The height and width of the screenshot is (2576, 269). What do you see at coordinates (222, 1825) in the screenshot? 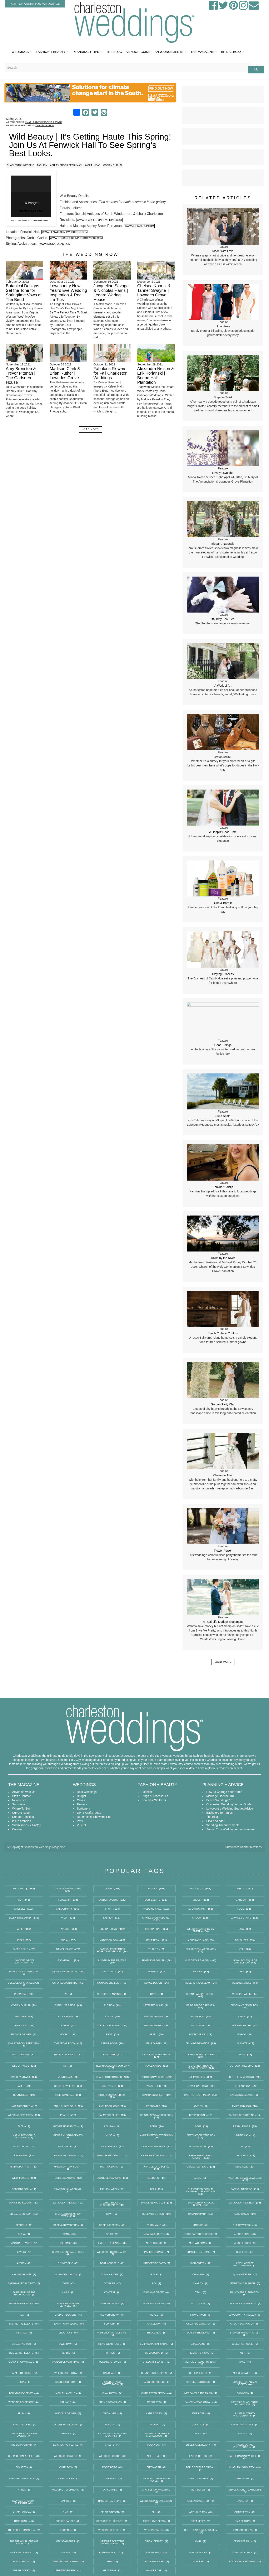
I see `Wedding Announcements` at bounding box center [222, 1825].